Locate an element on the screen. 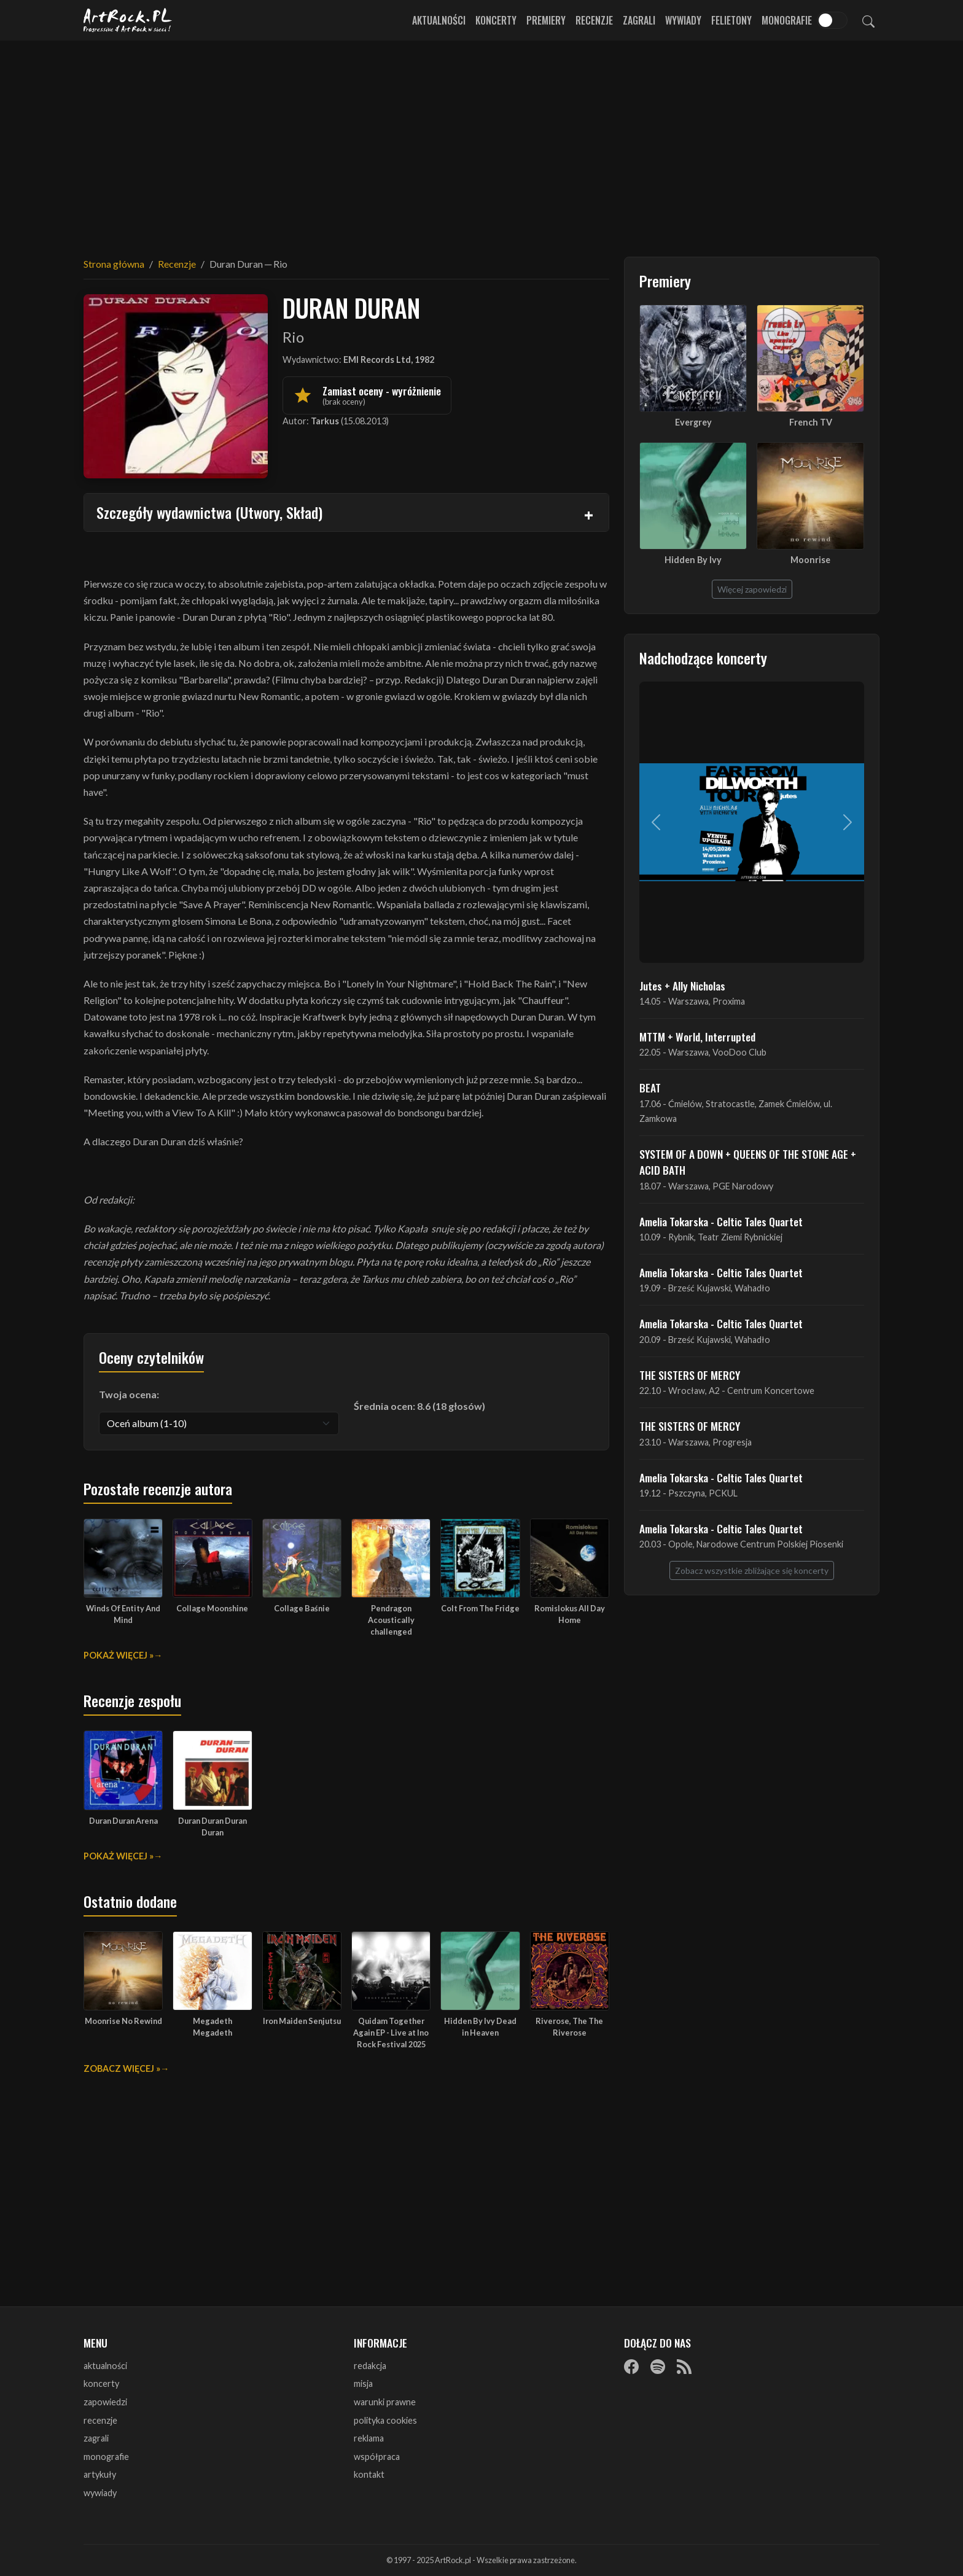 The height and width of the screenshot is (2576, 963). Szczegóły wydawnictwa (Utwory, Skład) is located at coordinates (209, 512).